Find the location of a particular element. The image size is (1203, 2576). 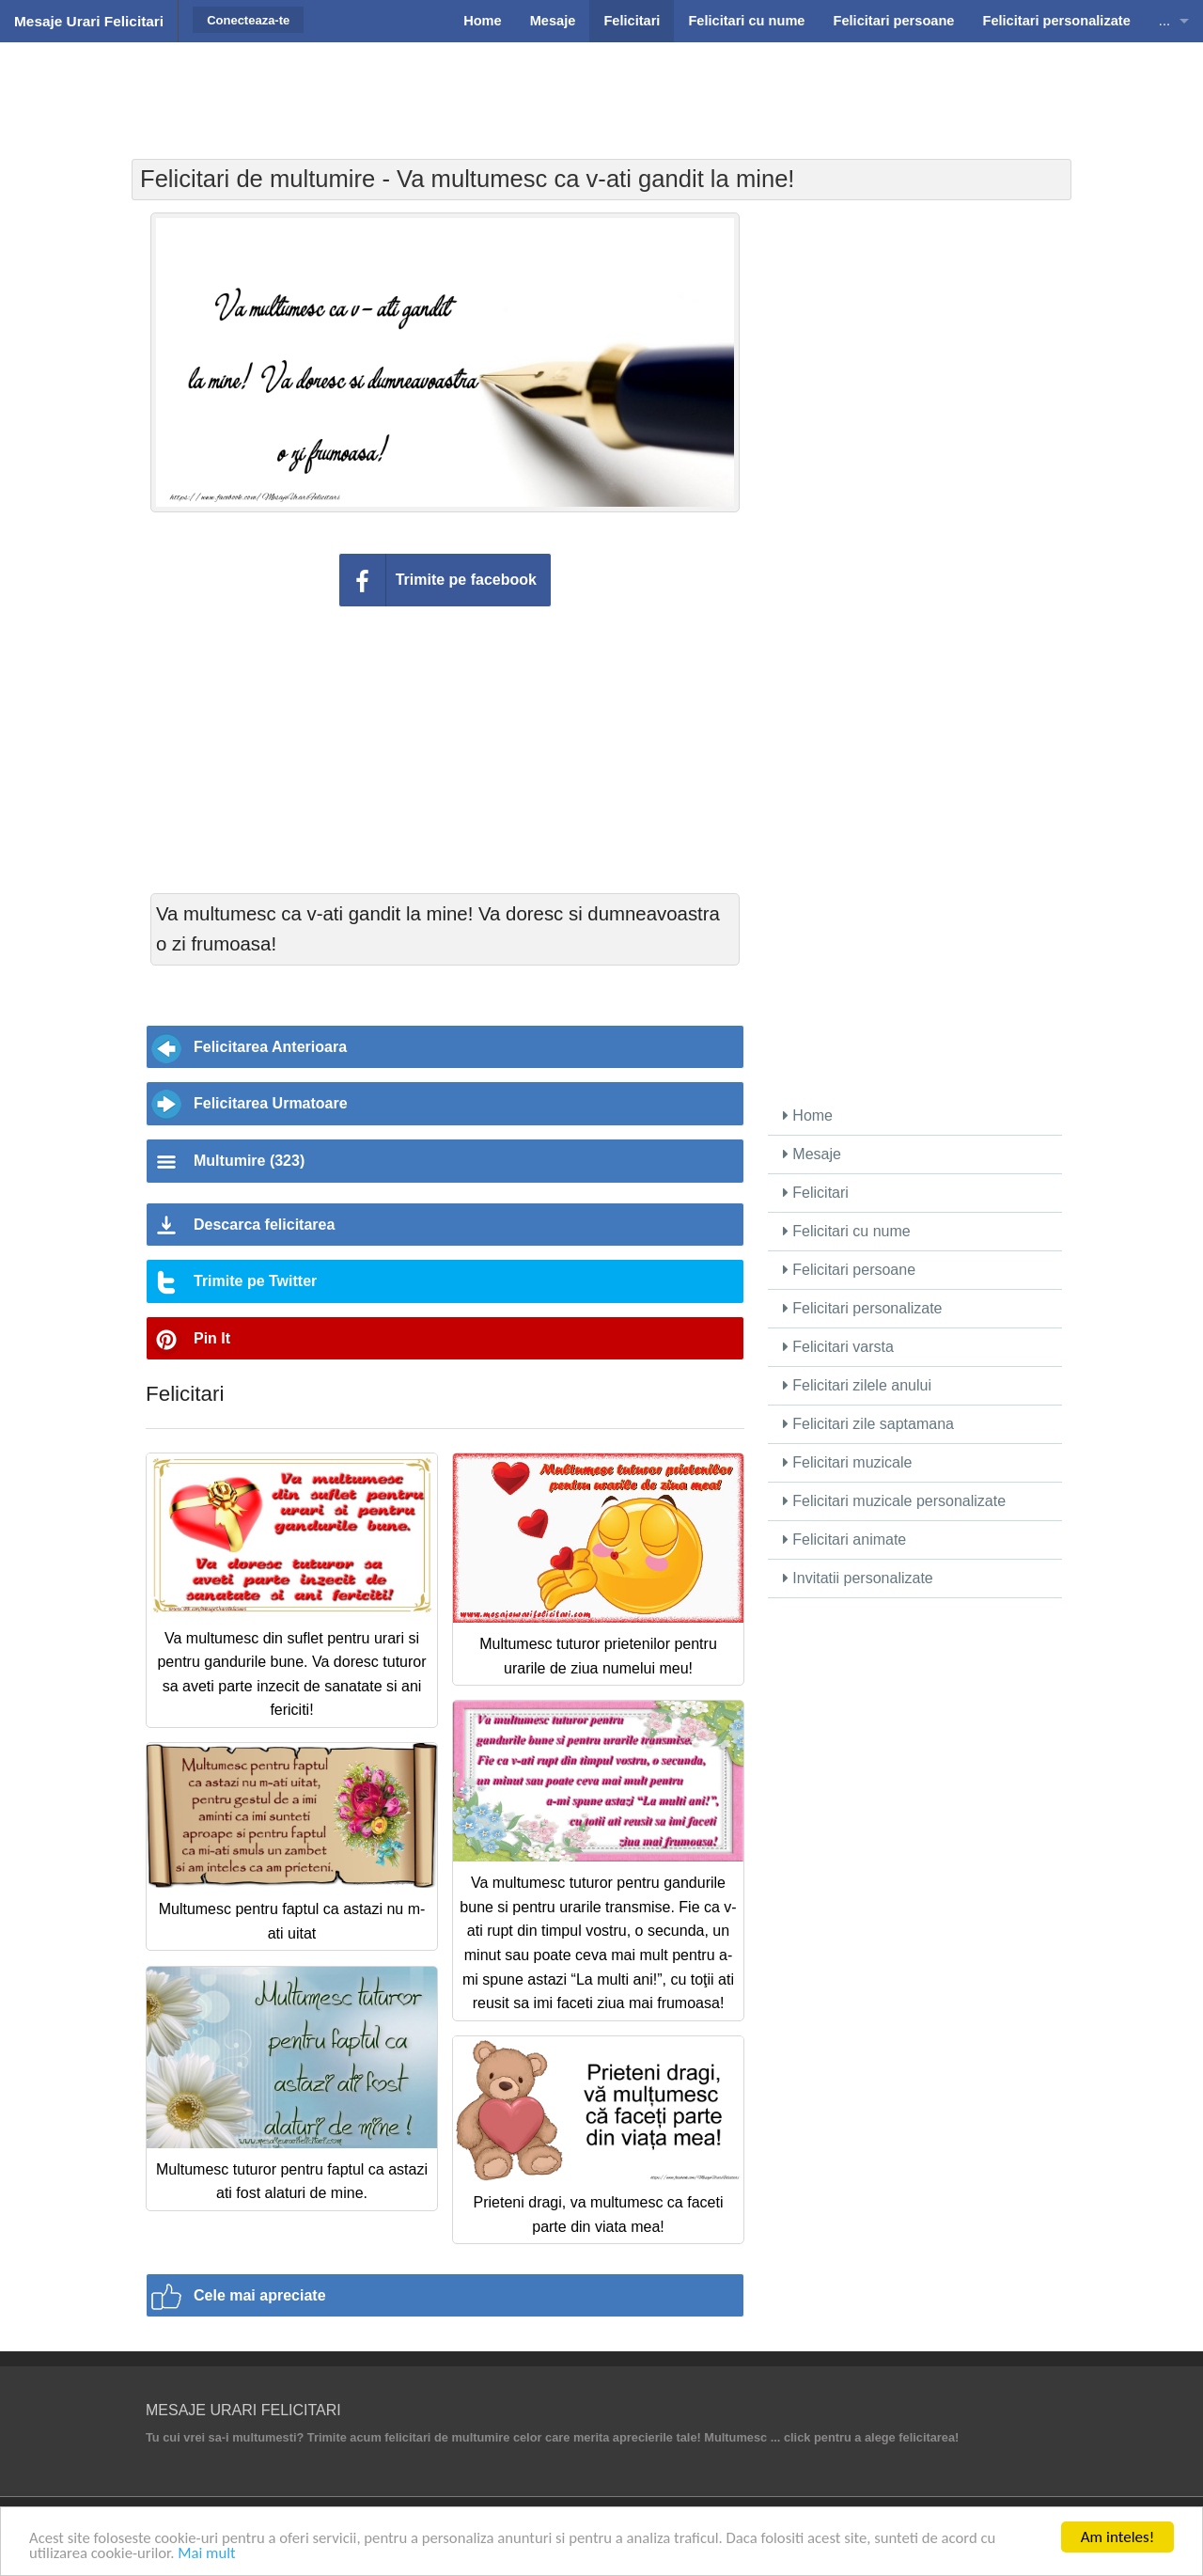

Felicitari zile saptamana is located at coordinates (868, 1424).